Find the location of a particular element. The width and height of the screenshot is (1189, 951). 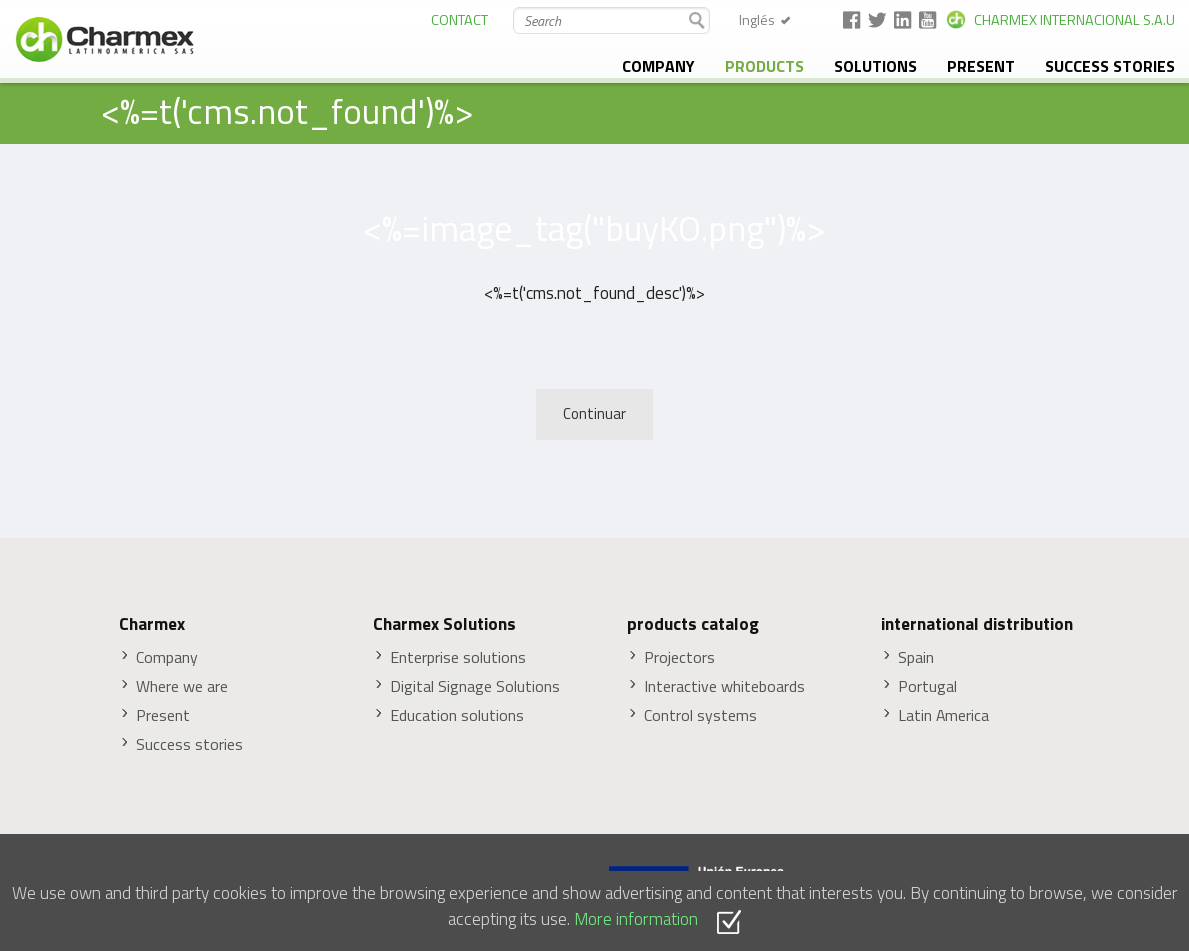

CONTACT is located at coordinates (459, 20).